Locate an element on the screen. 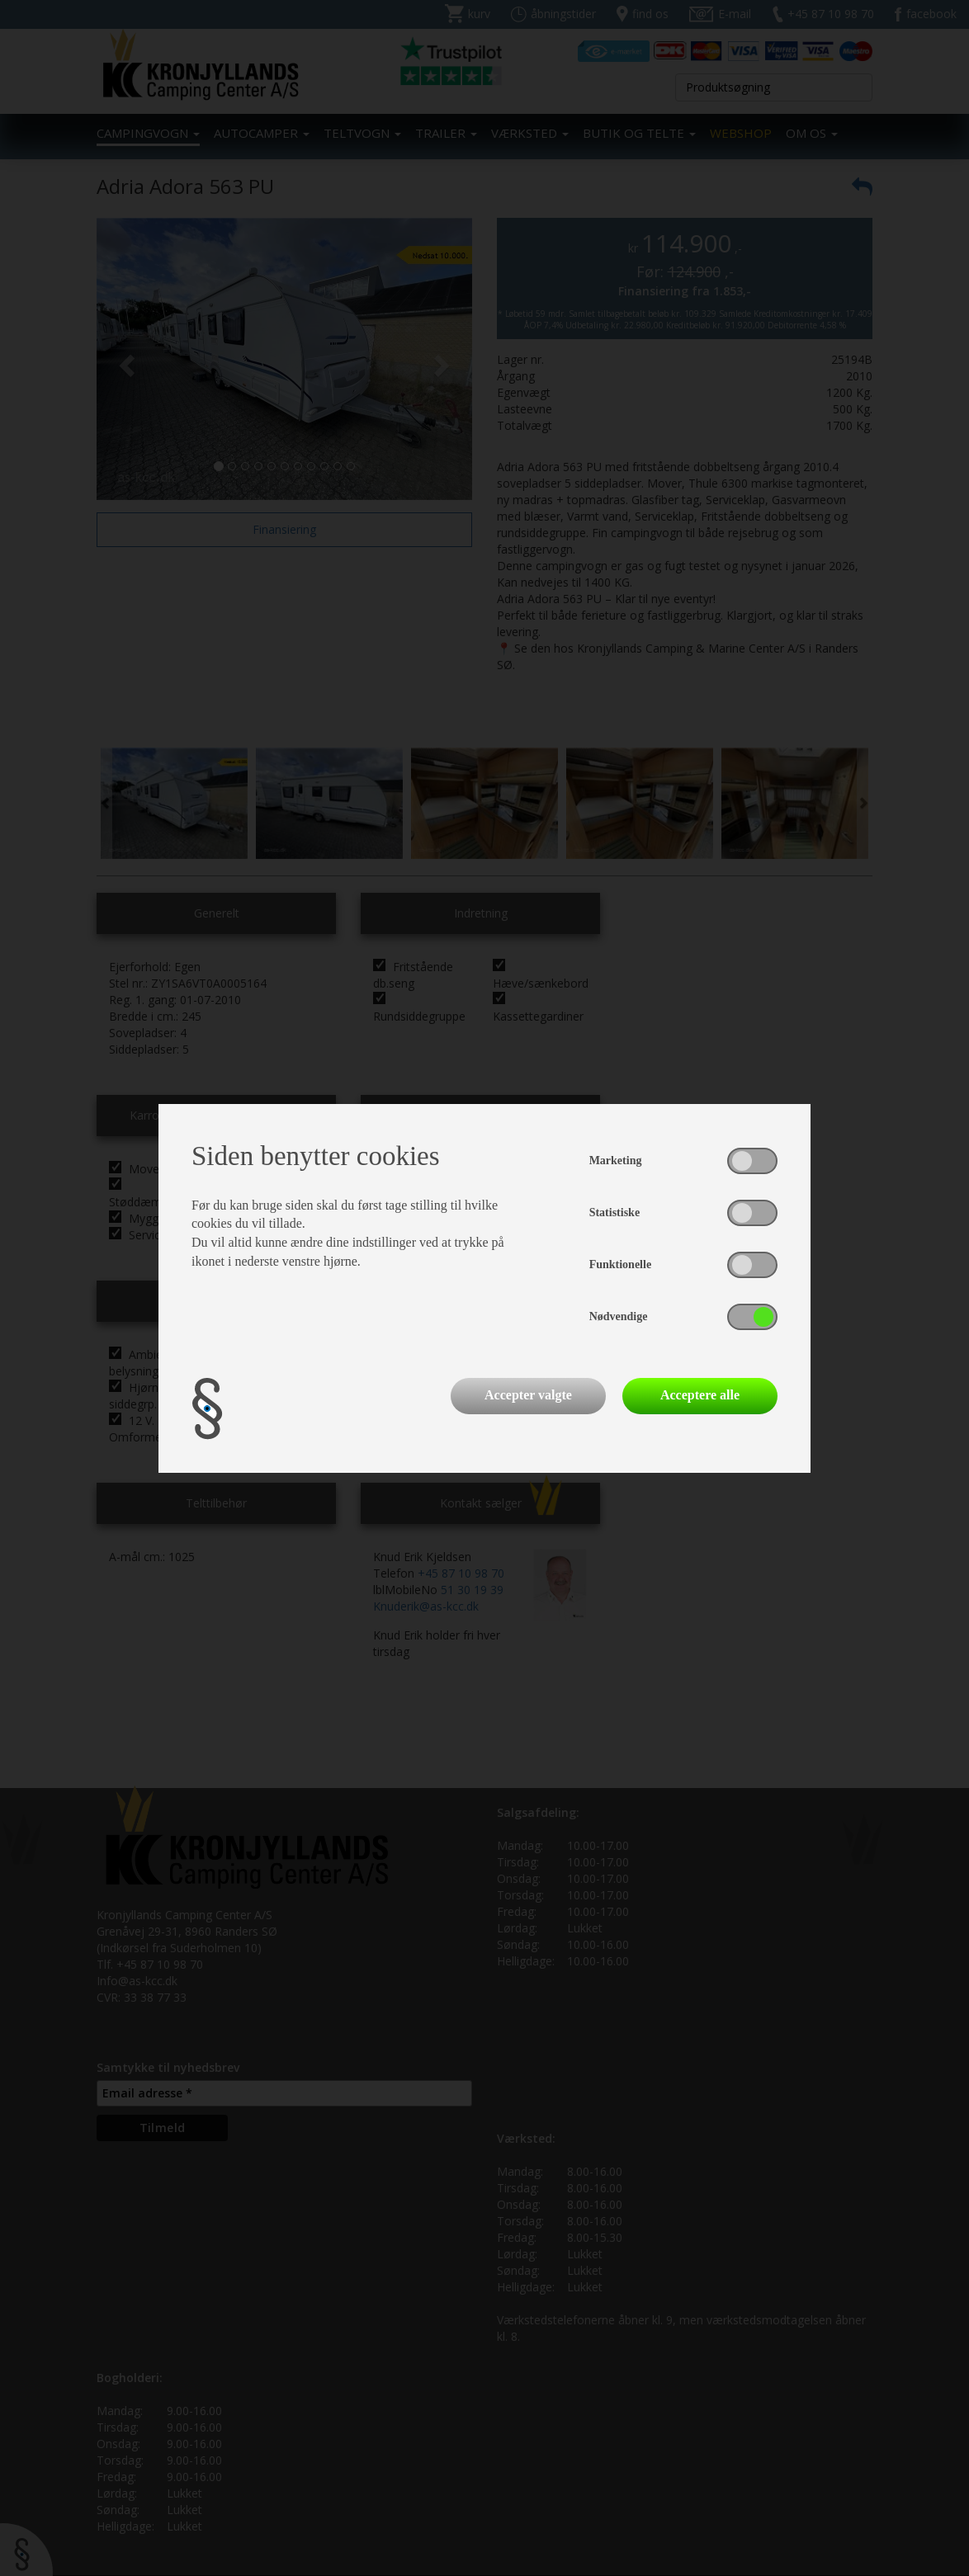  Nødvendige is located at coordinates (618, 1316).